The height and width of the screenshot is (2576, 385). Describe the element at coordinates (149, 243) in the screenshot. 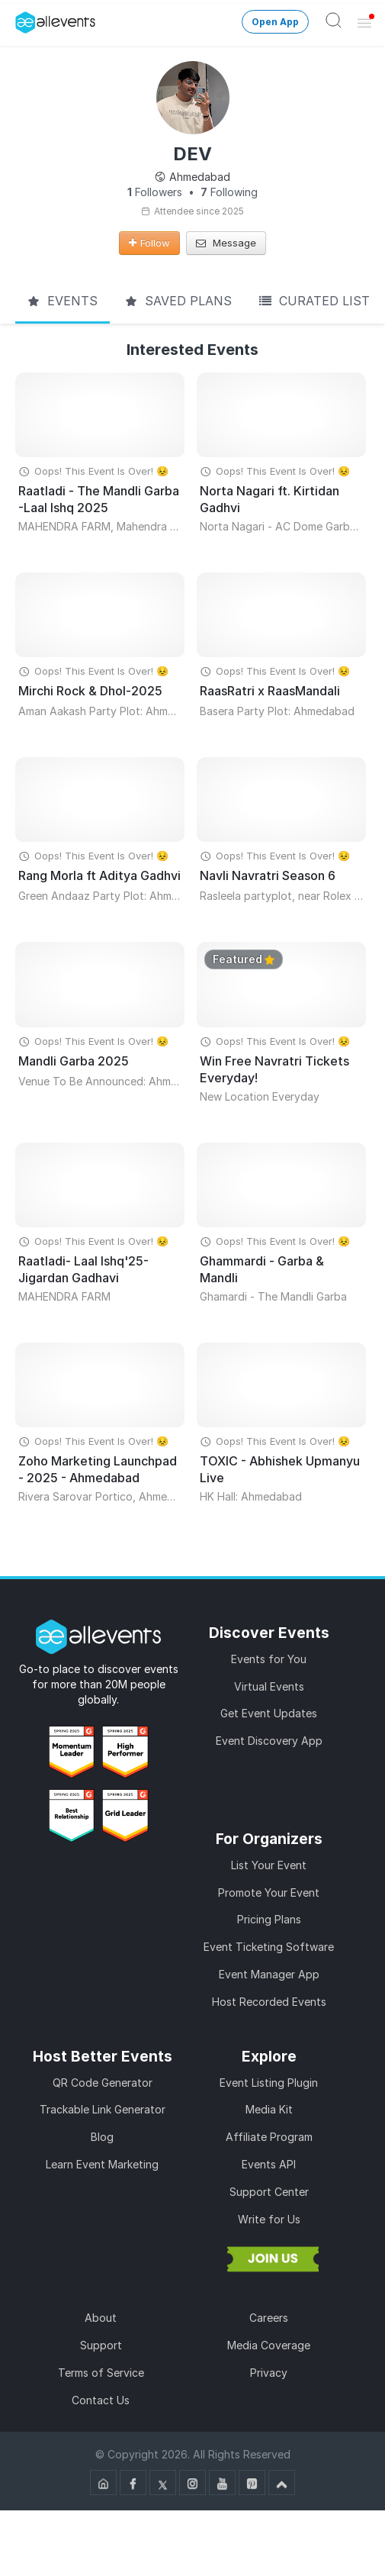

I see `Follow` at that location.